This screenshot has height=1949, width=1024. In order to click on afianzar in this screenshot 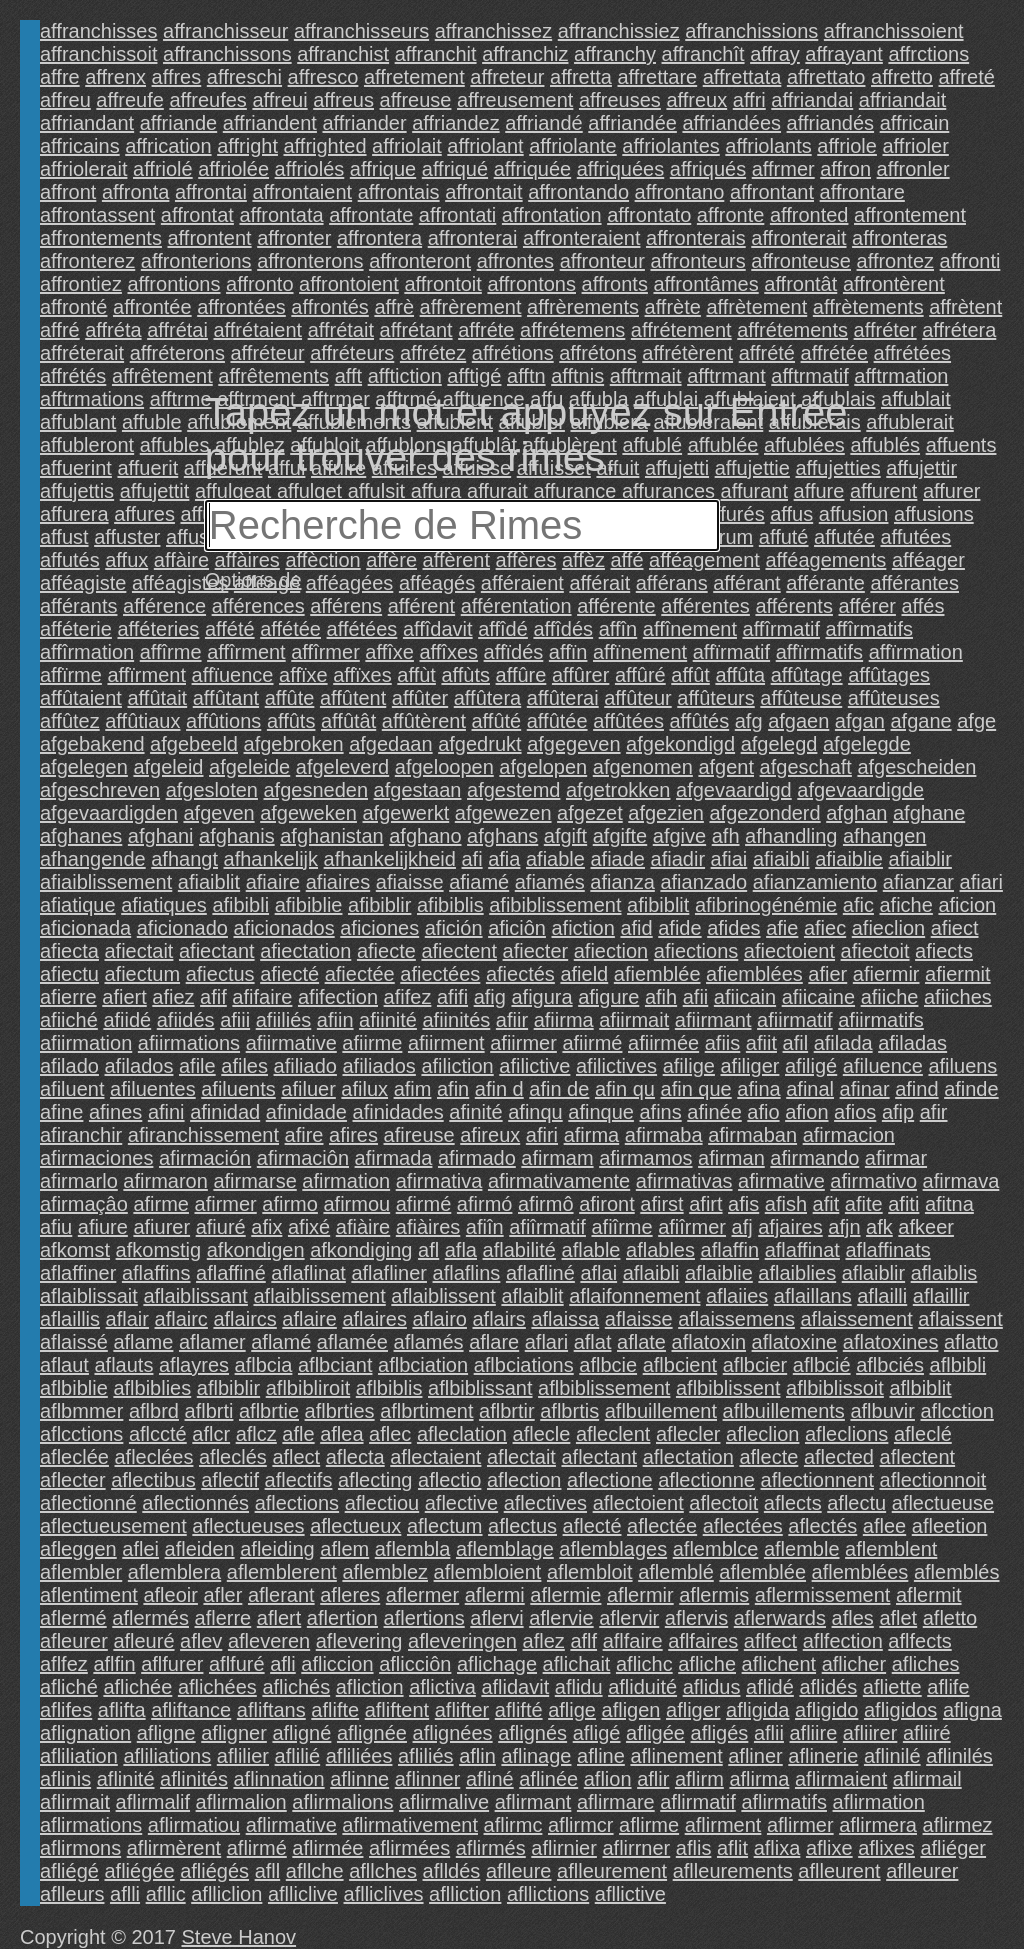, I will do `click(918, 882)`.